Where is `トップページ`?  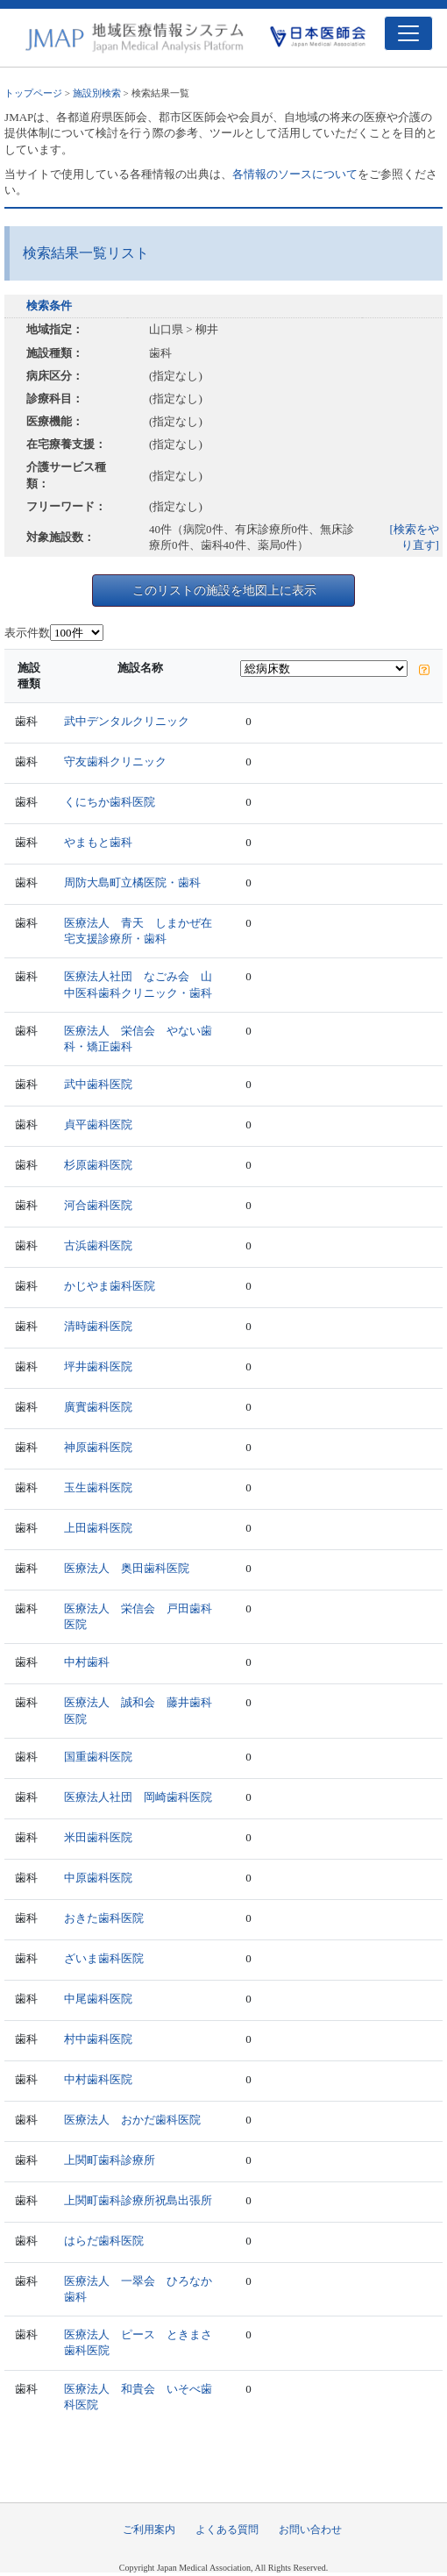 トップページ is located at coordinates (33, 93).